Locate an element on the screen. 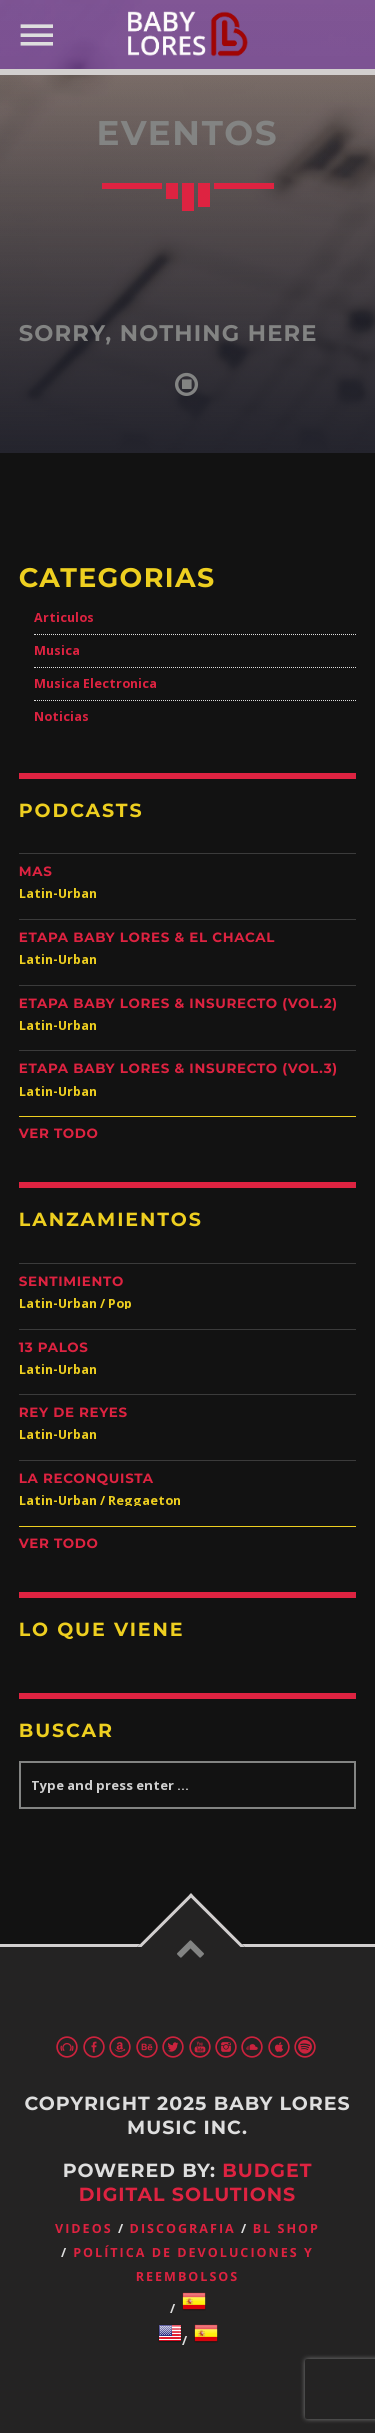 The image size is (375, 2433). Musica is located at coordinates (57, 650).